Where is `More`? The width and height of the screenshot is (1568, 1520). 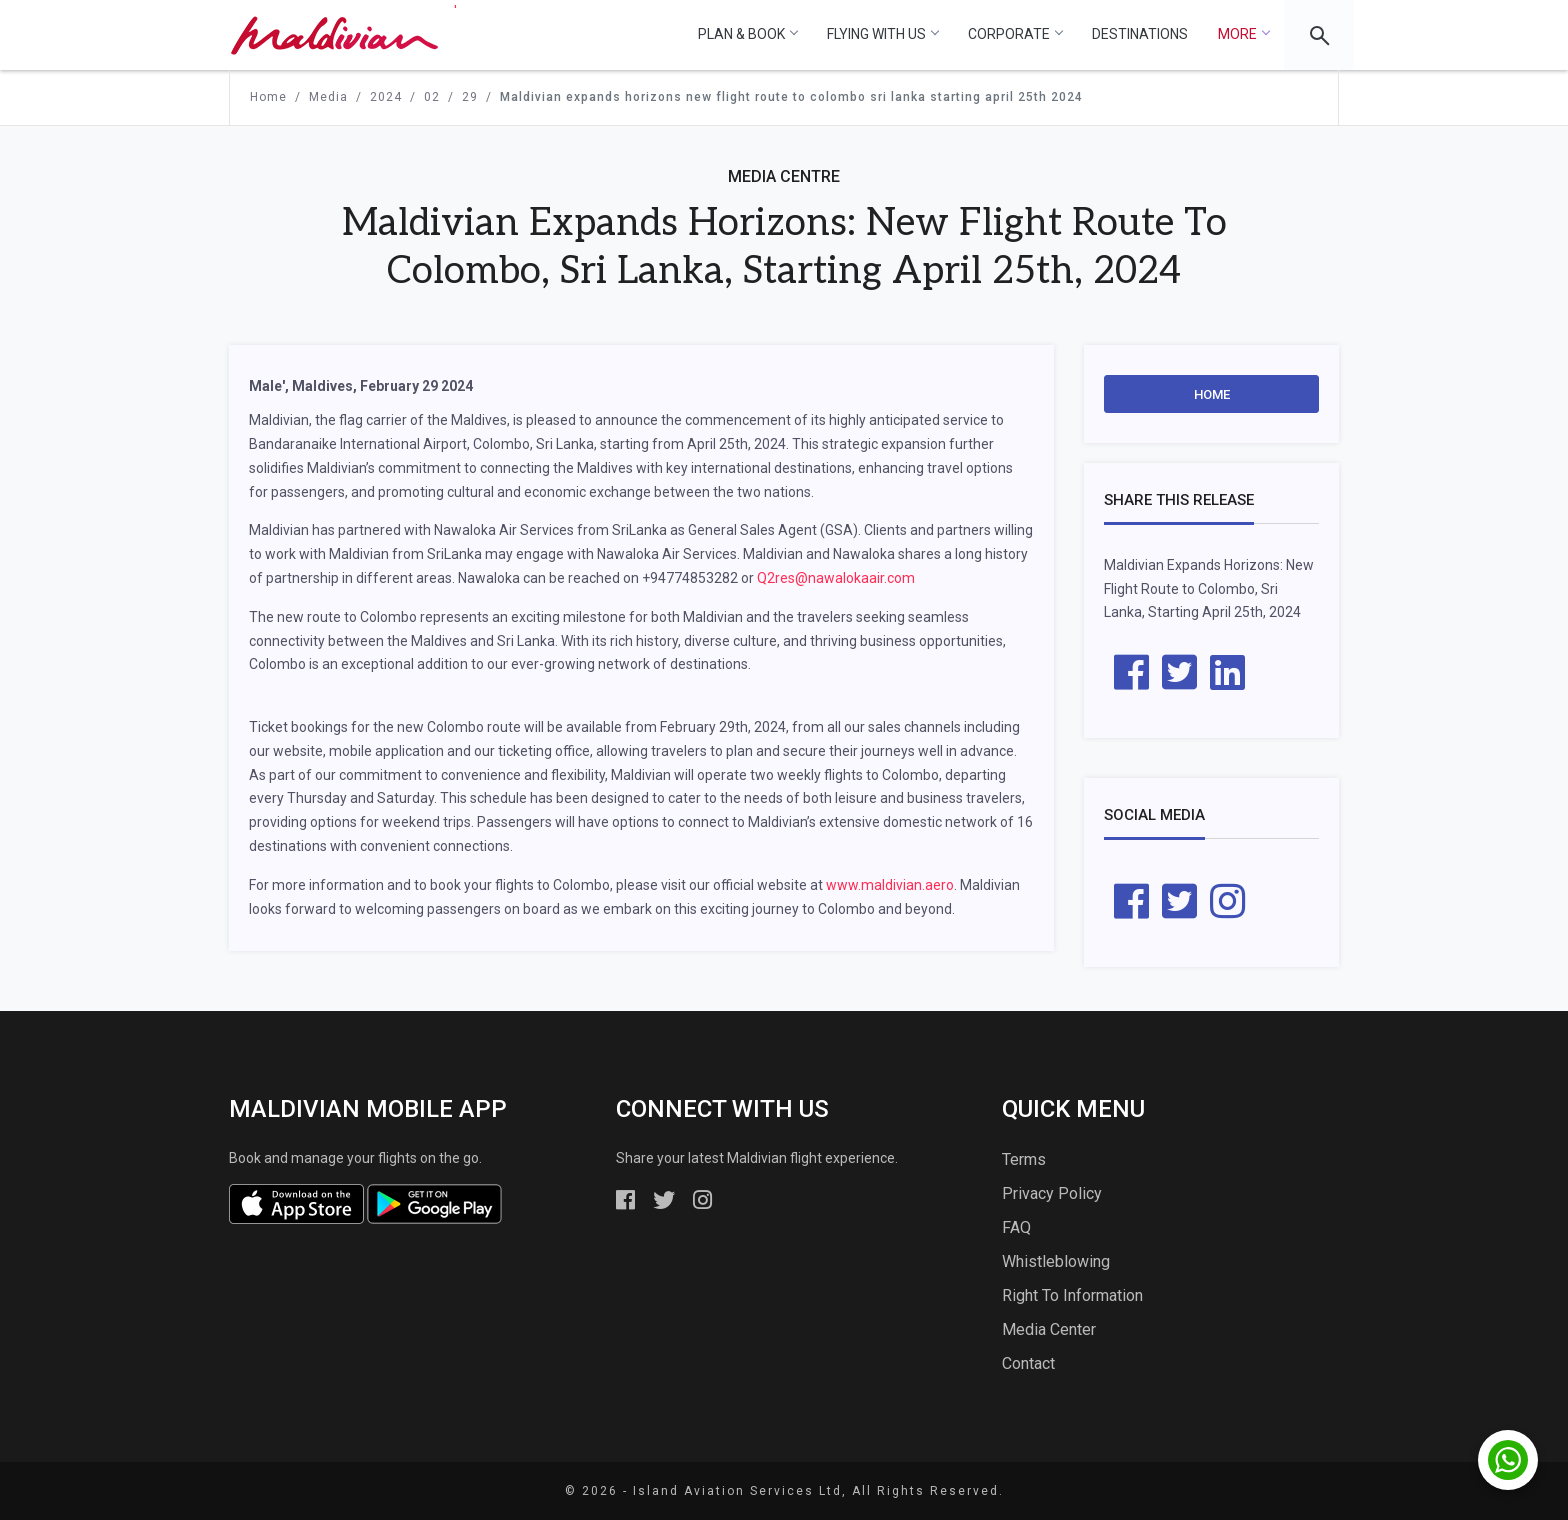 More is located at coordinates (1243, 34).